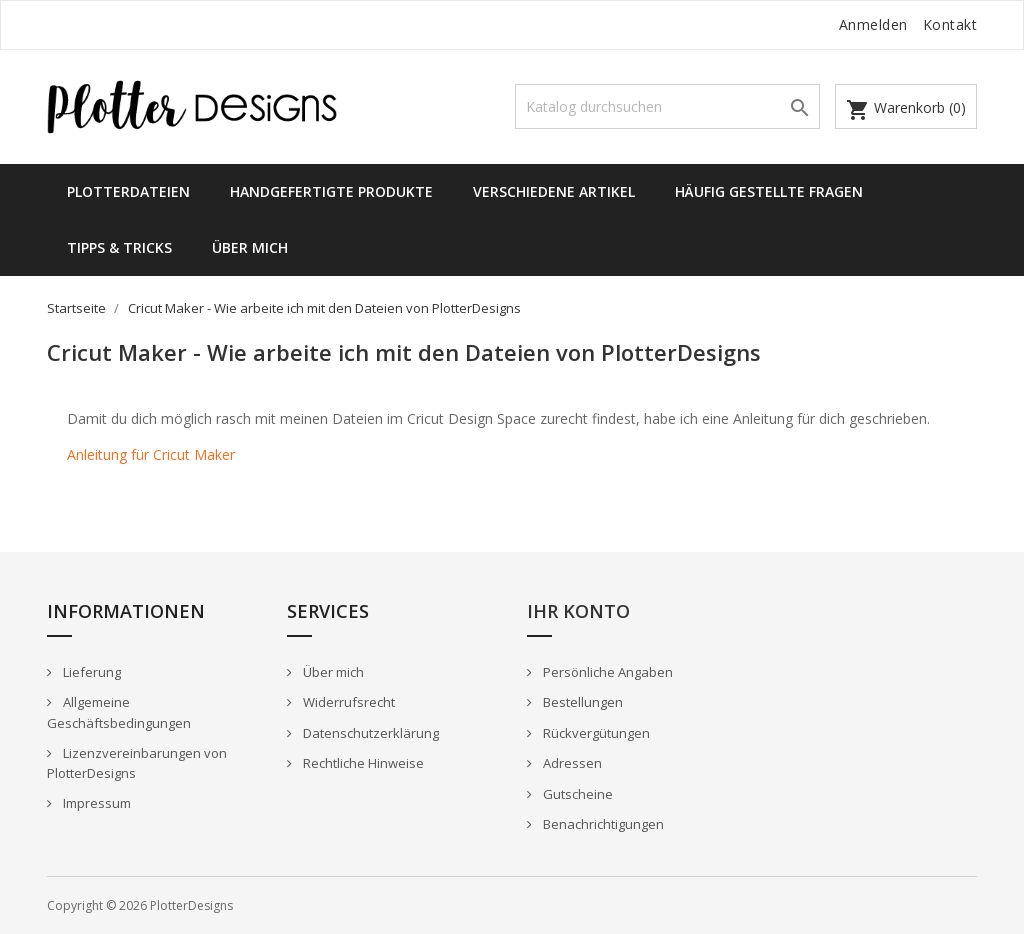  What do you see at coordinates (667, 106) in the screenshot?
I see `[Suche]` at bounding box center [667, 106].